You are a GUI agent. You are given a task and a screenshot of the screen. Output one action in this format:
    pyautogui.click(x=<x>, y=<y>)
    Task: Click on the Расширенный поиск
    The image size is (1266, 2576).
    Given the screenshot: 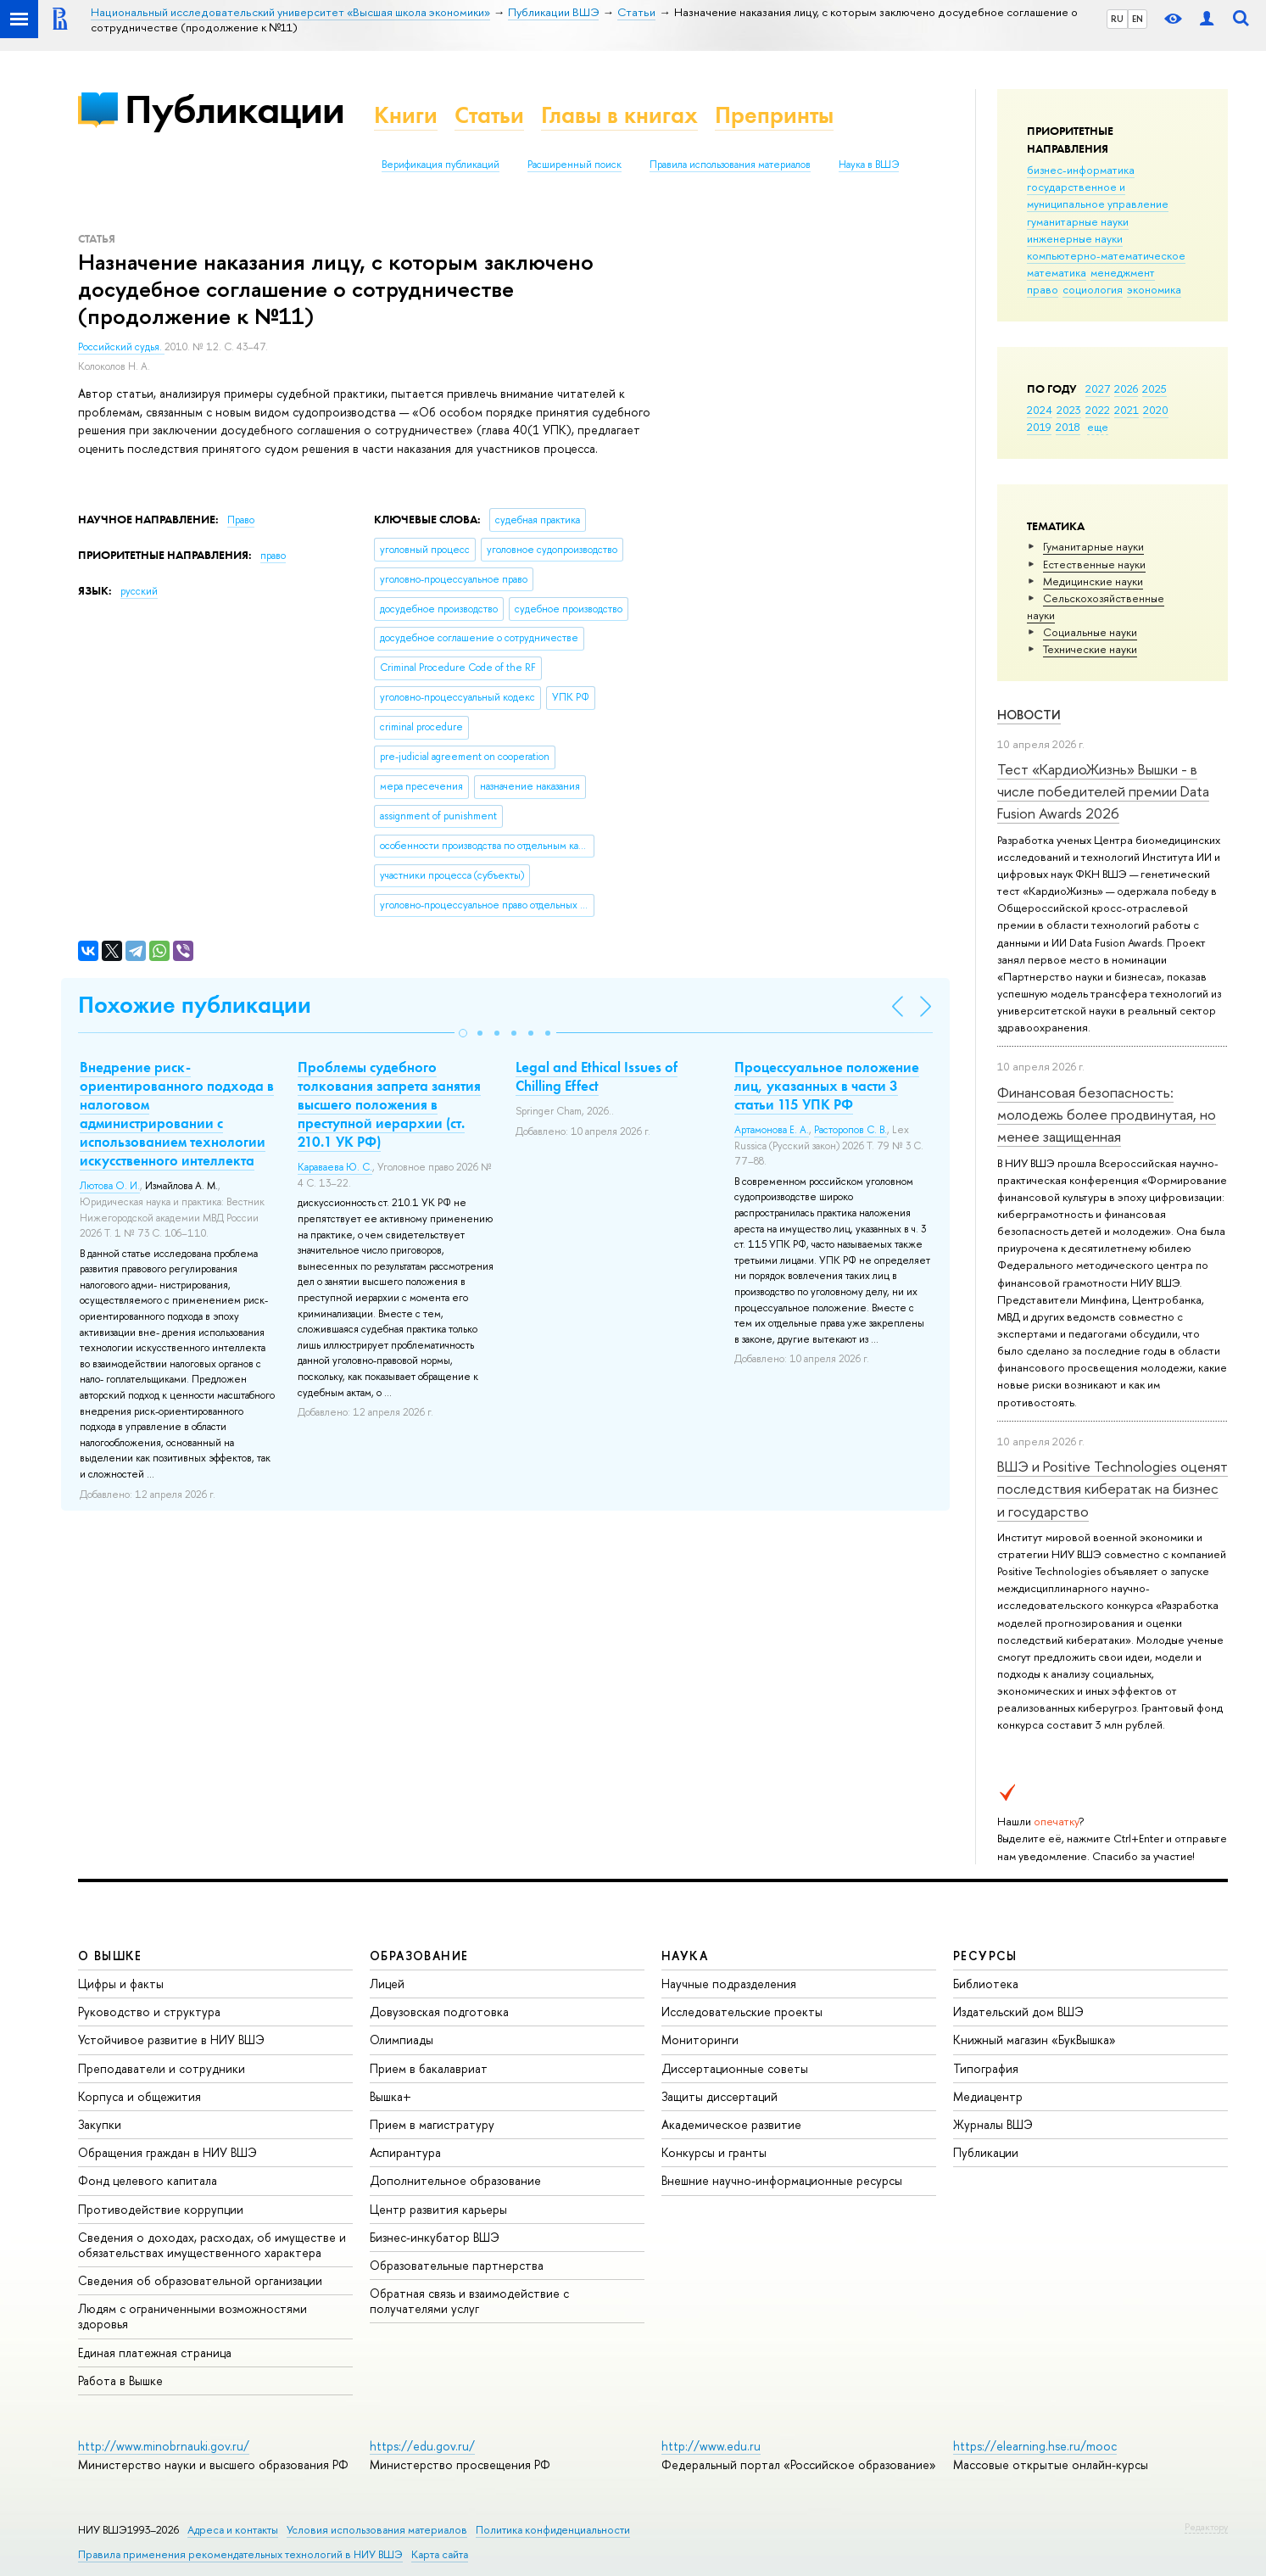 What is the action you would take?
    pyautogui.click(x=574, y=164)
    